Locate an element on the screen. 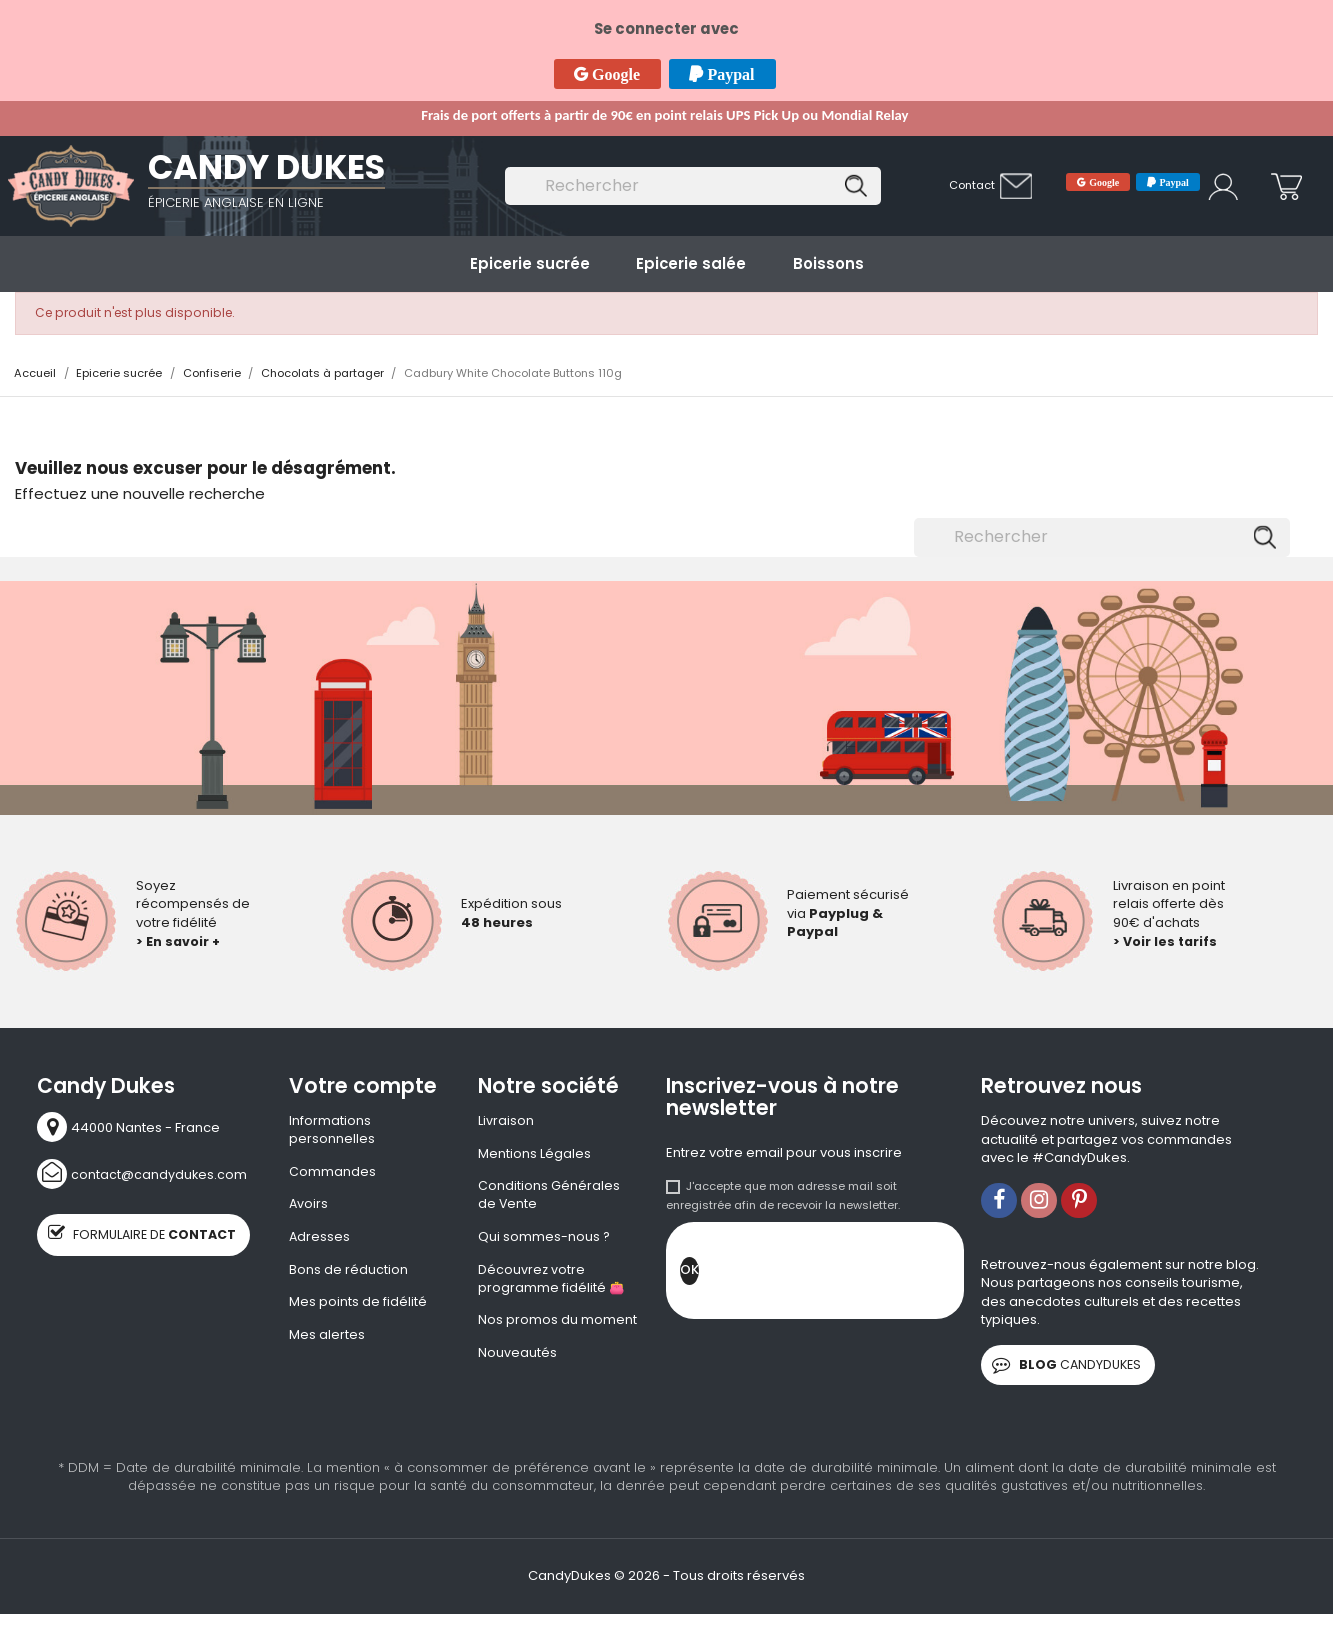  Contact is located at coordinates (972, 185).